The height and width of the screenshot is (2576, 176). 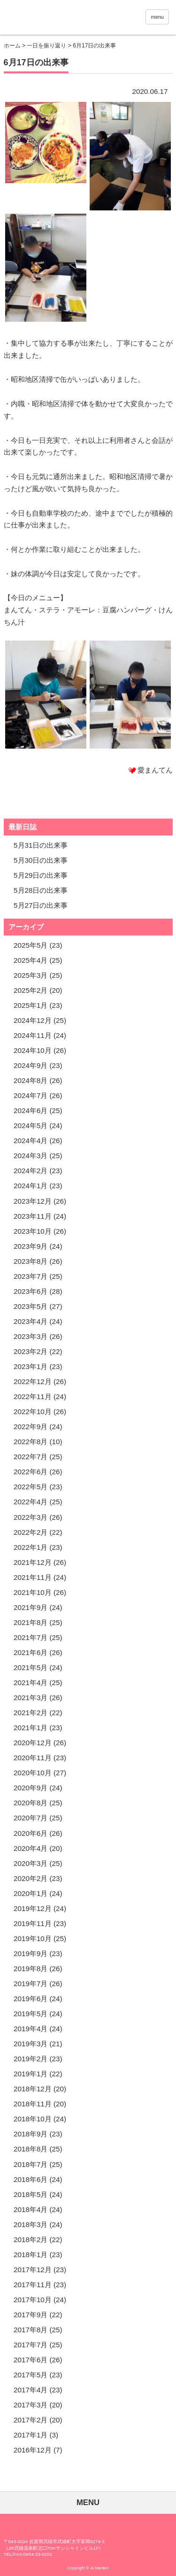 I want to click on 2022年5月, so click(x=30, y=1487).